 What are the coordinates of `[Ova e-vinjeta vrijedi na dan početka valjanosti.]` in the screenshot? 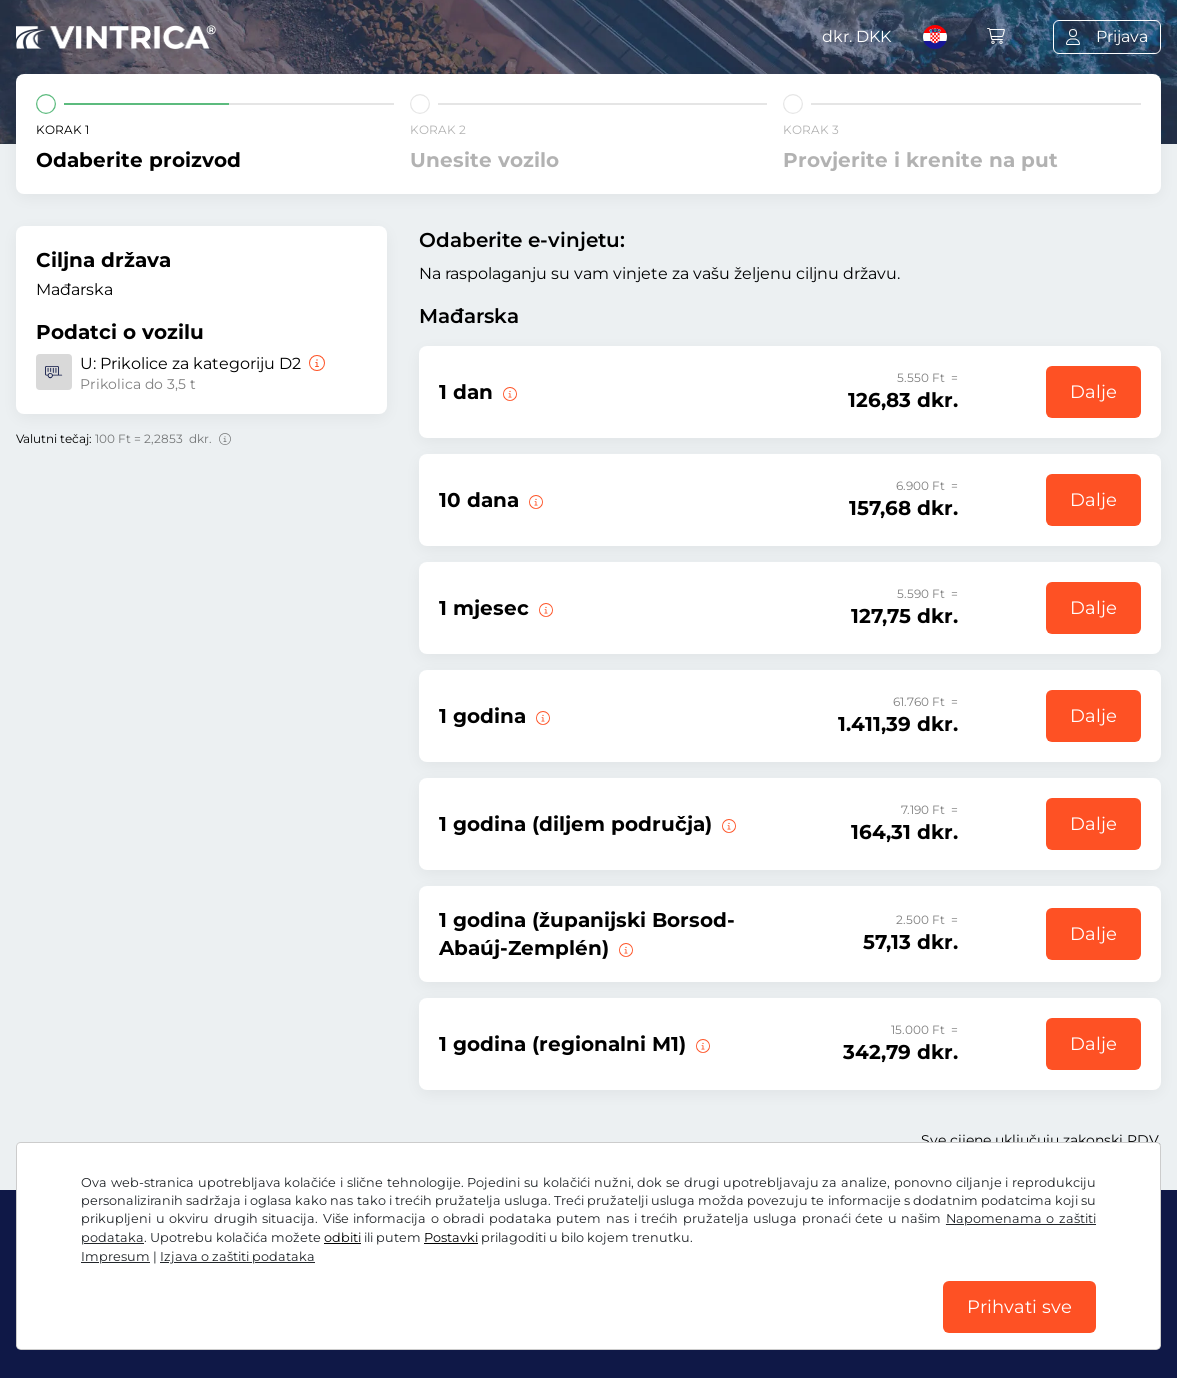 It's located at (508, 392).